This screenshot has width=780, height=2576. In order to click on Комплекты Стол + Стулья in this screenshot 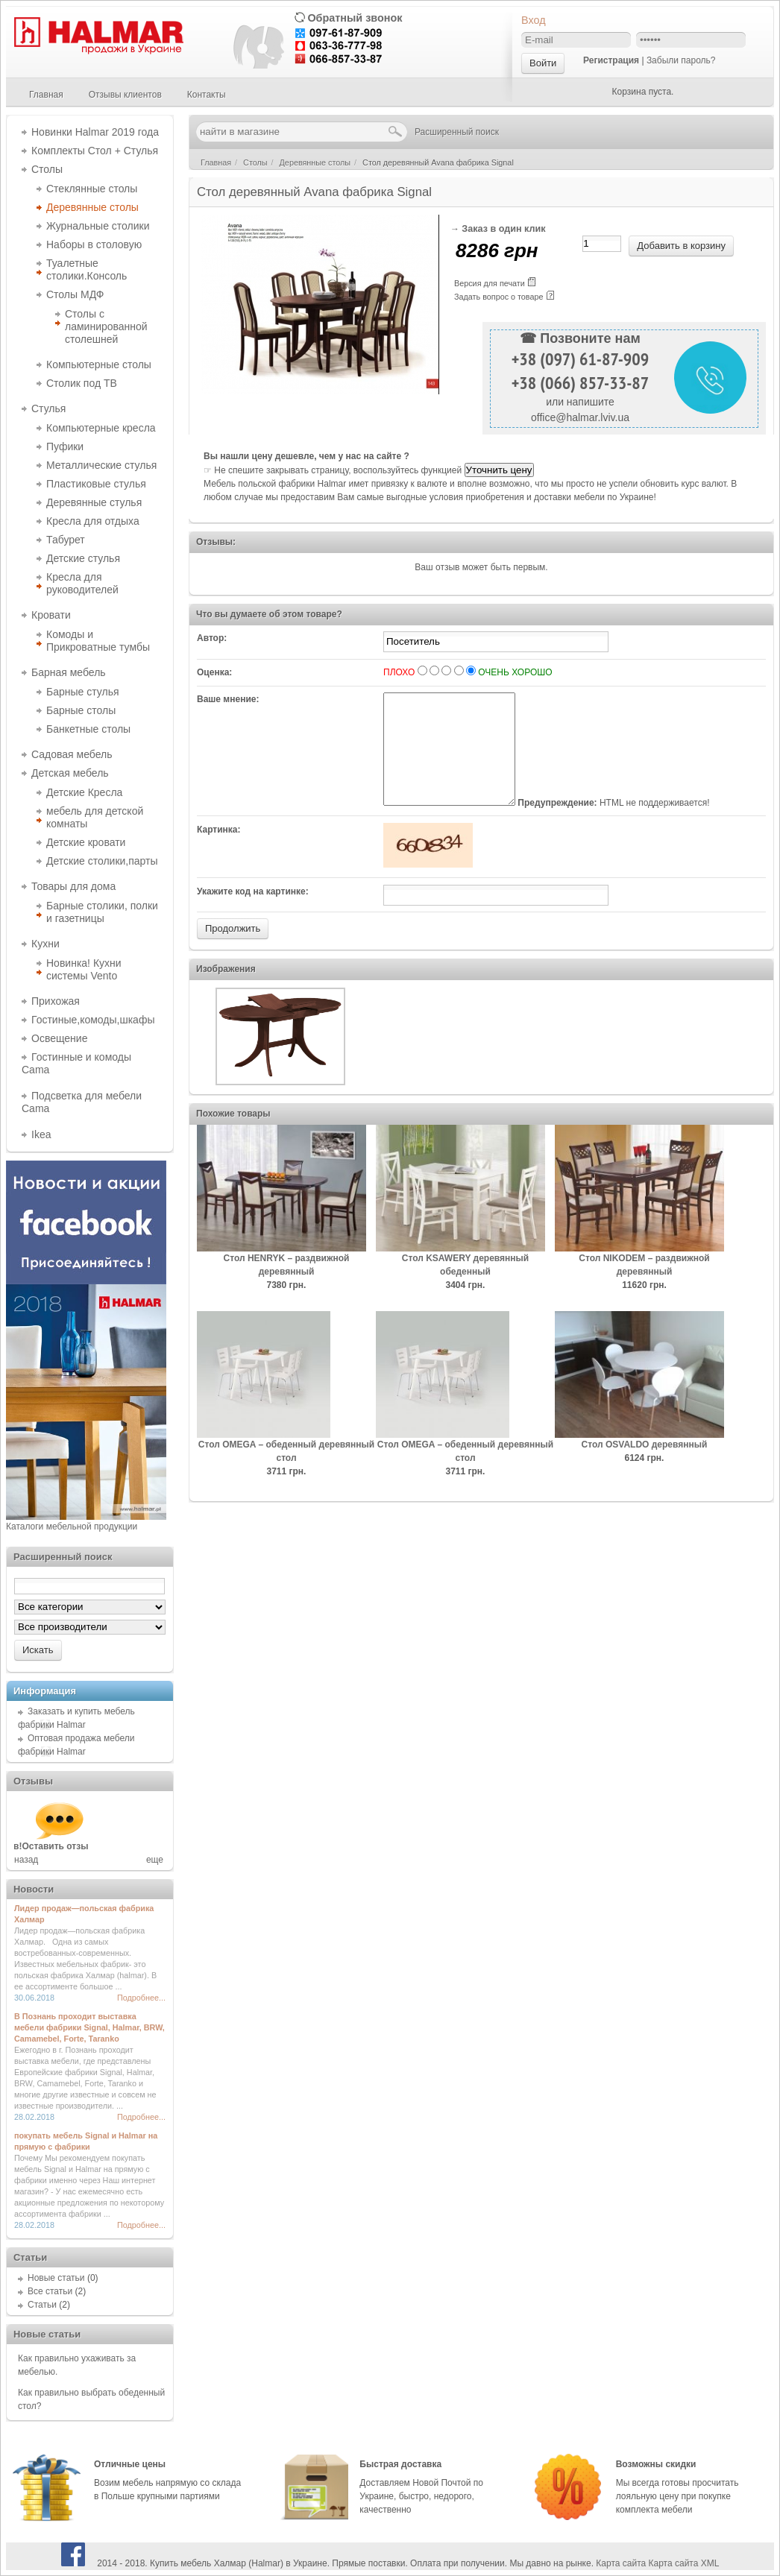, I will do `click(94, 151)`.